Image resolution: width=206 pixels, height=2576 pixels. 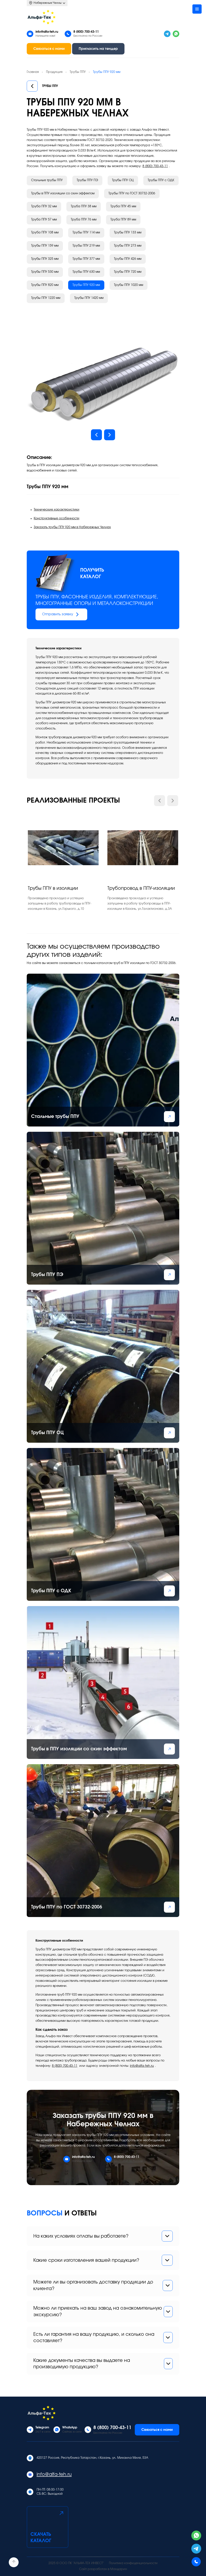 I want to click on Труба ППУ 45 мм, so click(x=123, y=206).